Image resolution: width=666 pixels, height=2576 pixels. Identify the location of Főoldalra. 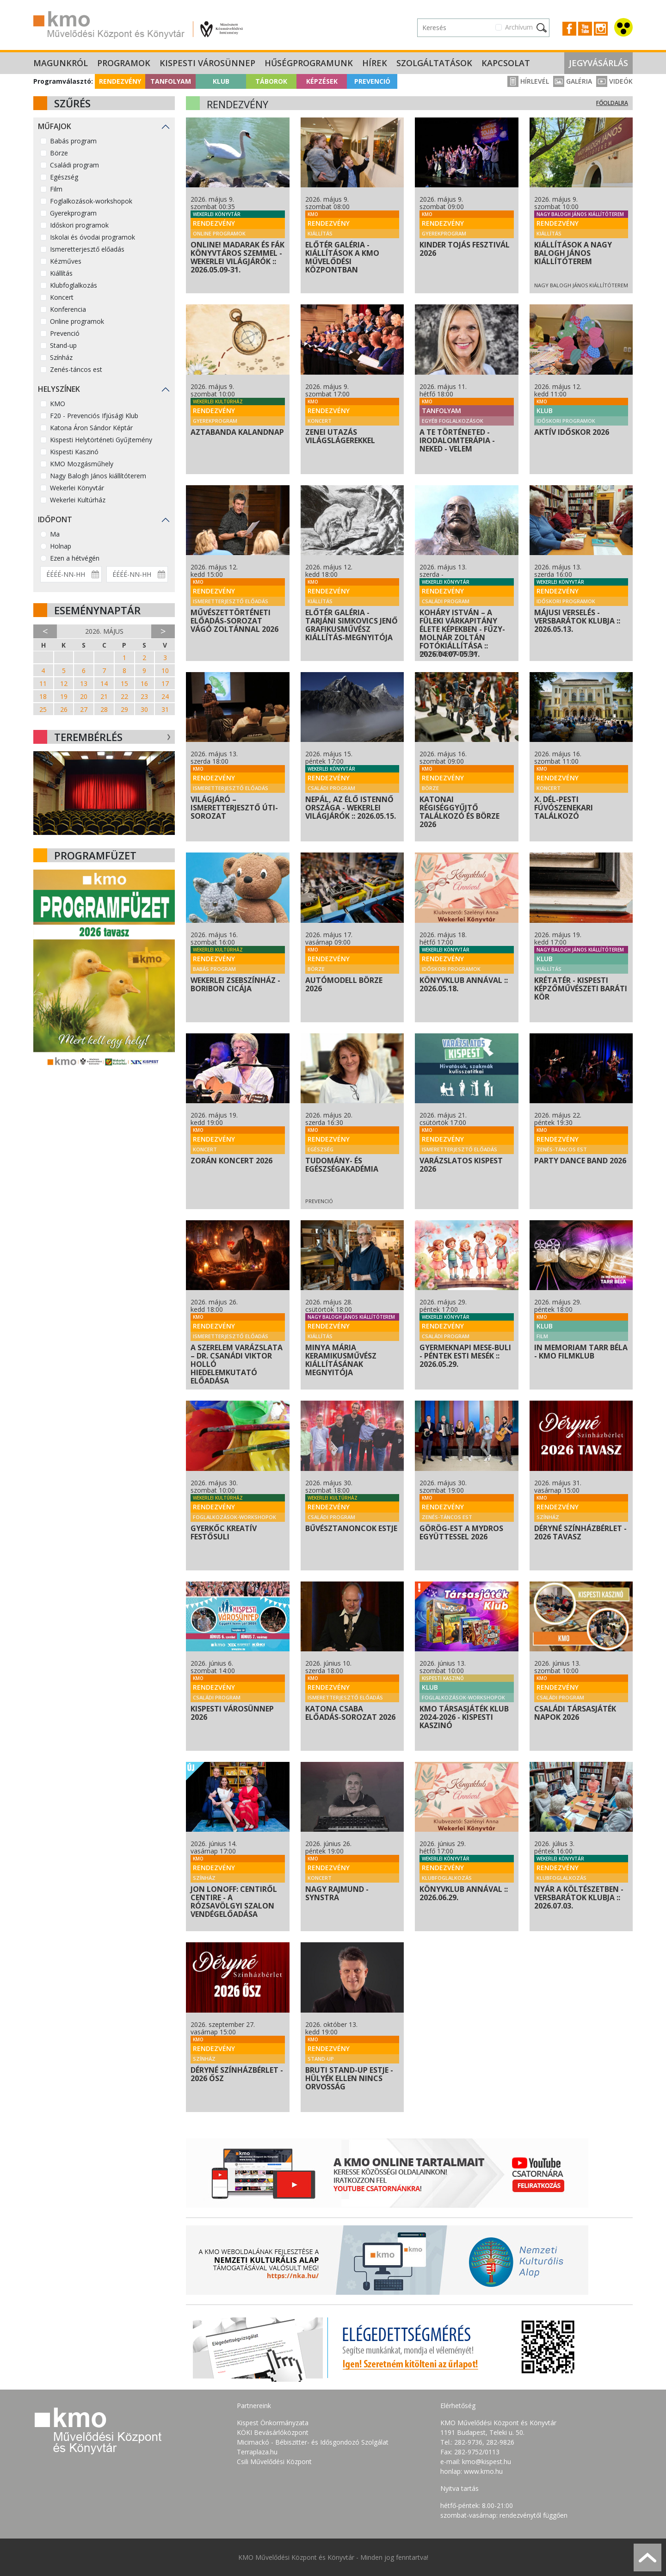
(612, 103).